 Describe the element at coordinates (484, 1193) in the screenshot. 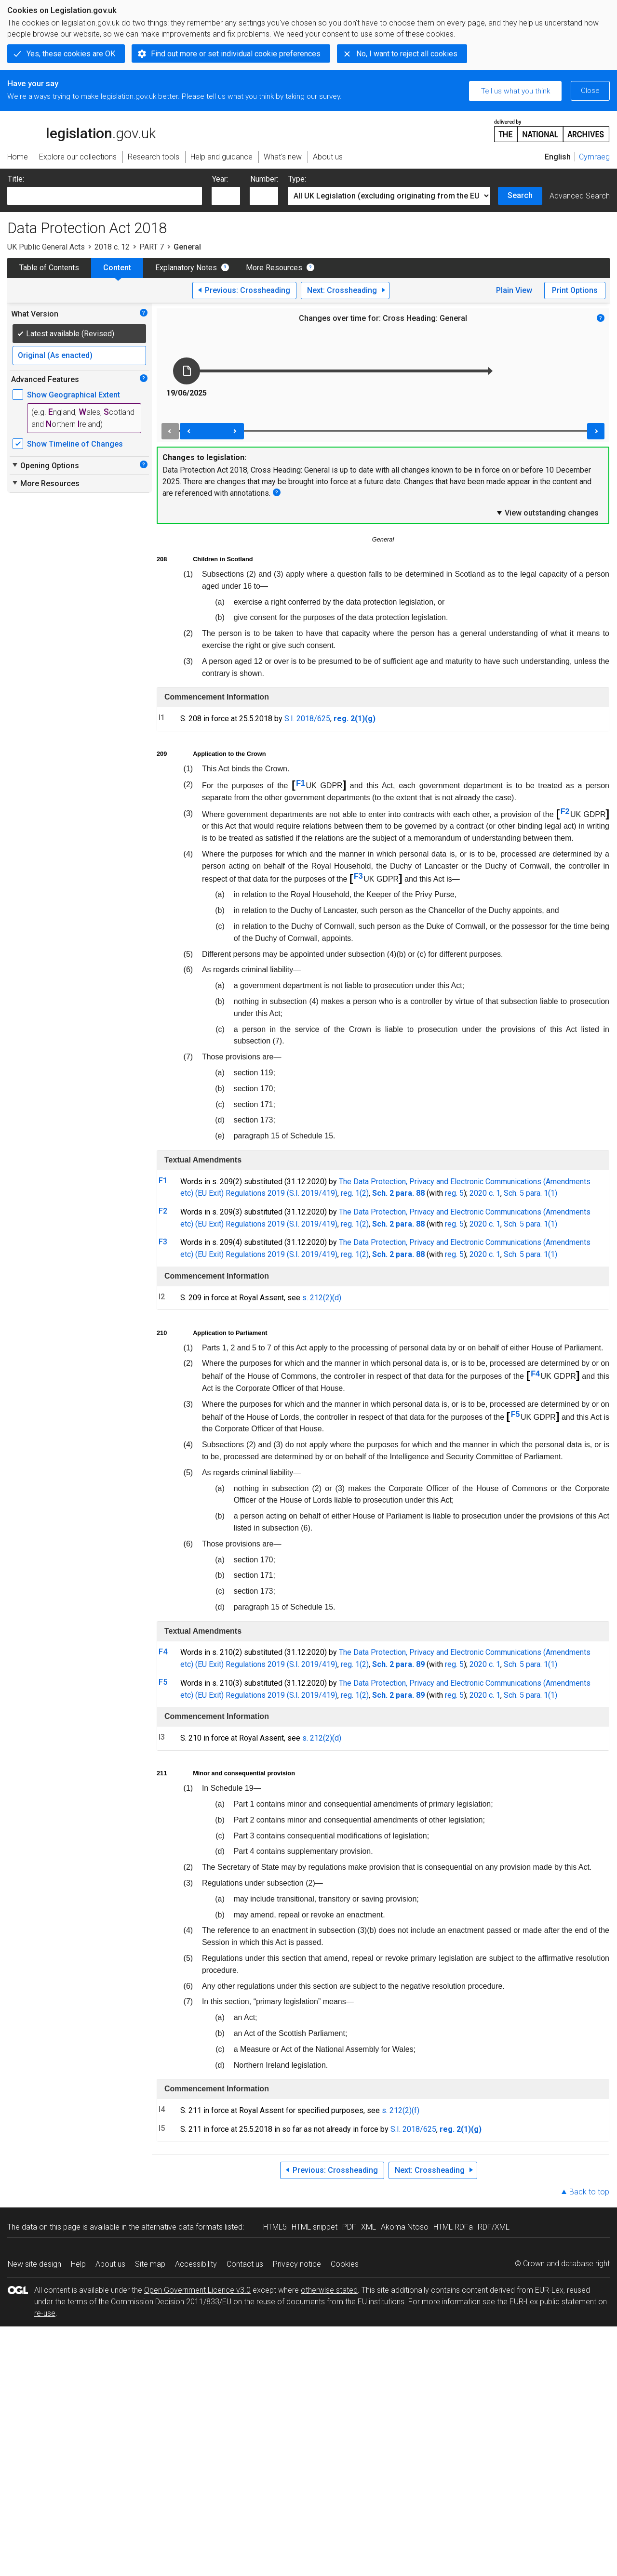

I see `2020 c. 1` at that location.